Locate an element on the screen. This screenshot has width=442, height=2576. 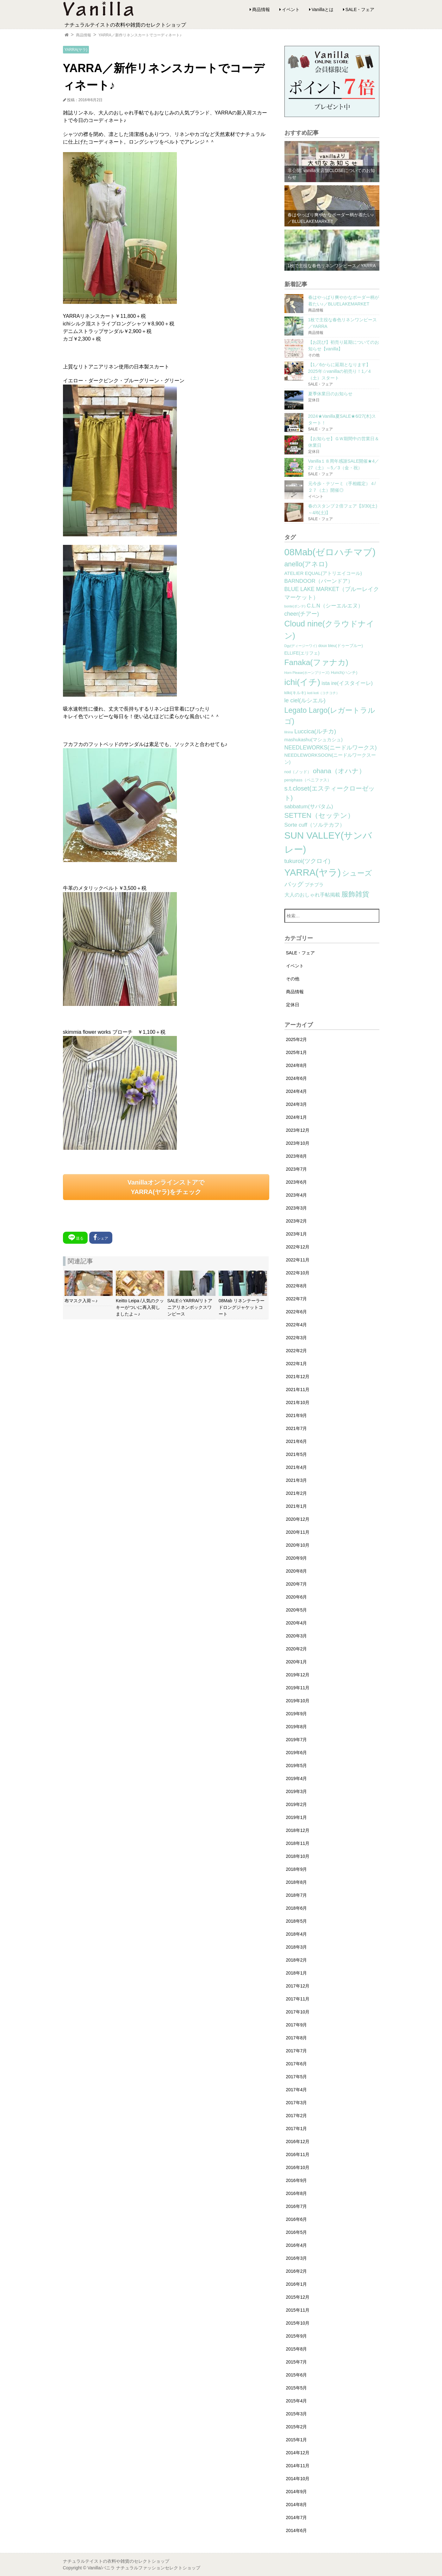
2017年8月 is located at coordinates (296, 2037).